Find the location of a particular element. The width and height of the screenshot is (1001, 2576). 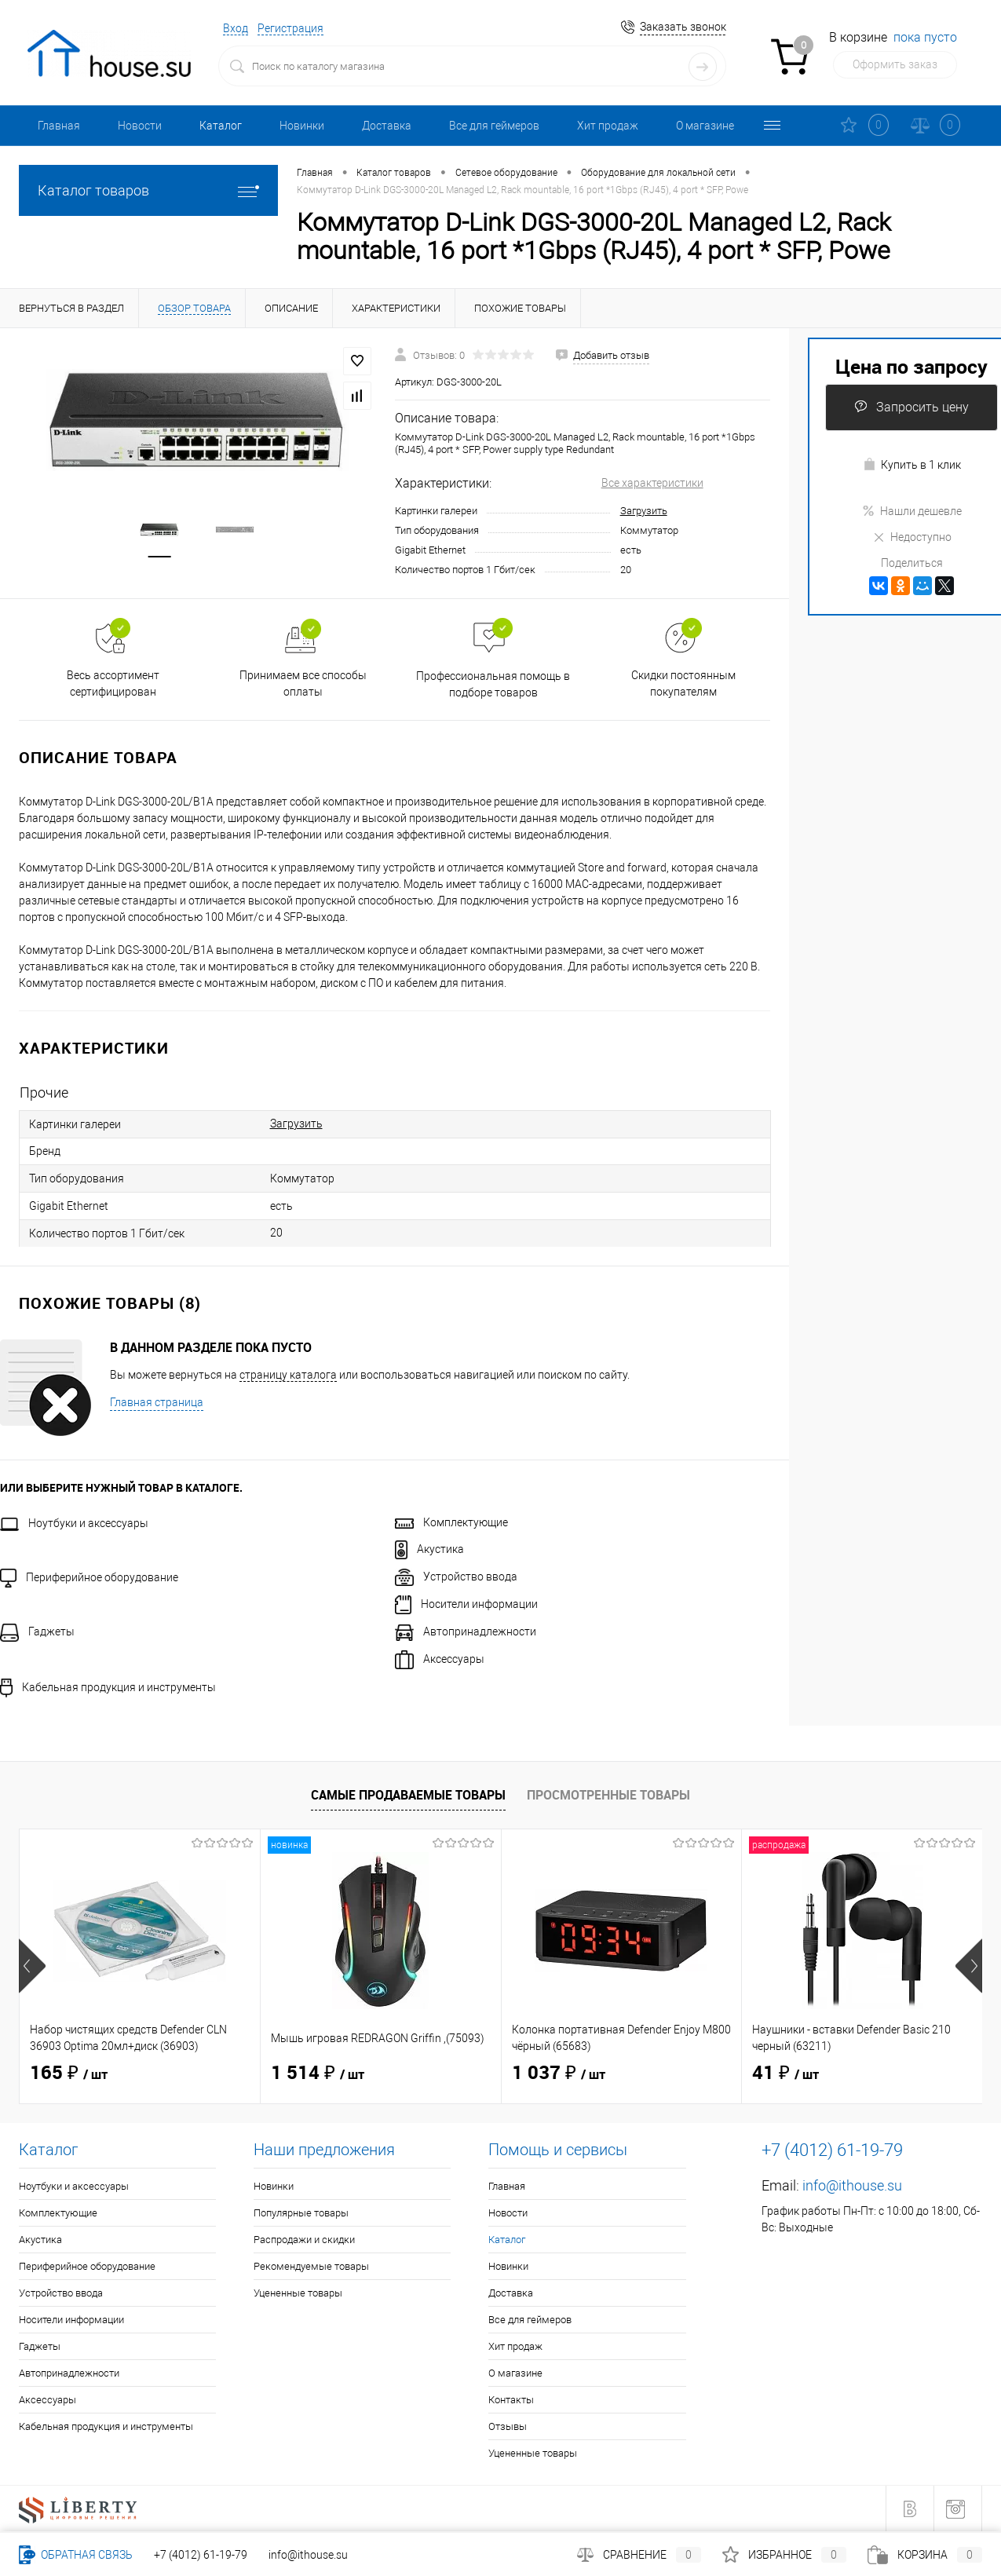

Ноутбуки и аксессуары is located at coordinates (74, 1523).